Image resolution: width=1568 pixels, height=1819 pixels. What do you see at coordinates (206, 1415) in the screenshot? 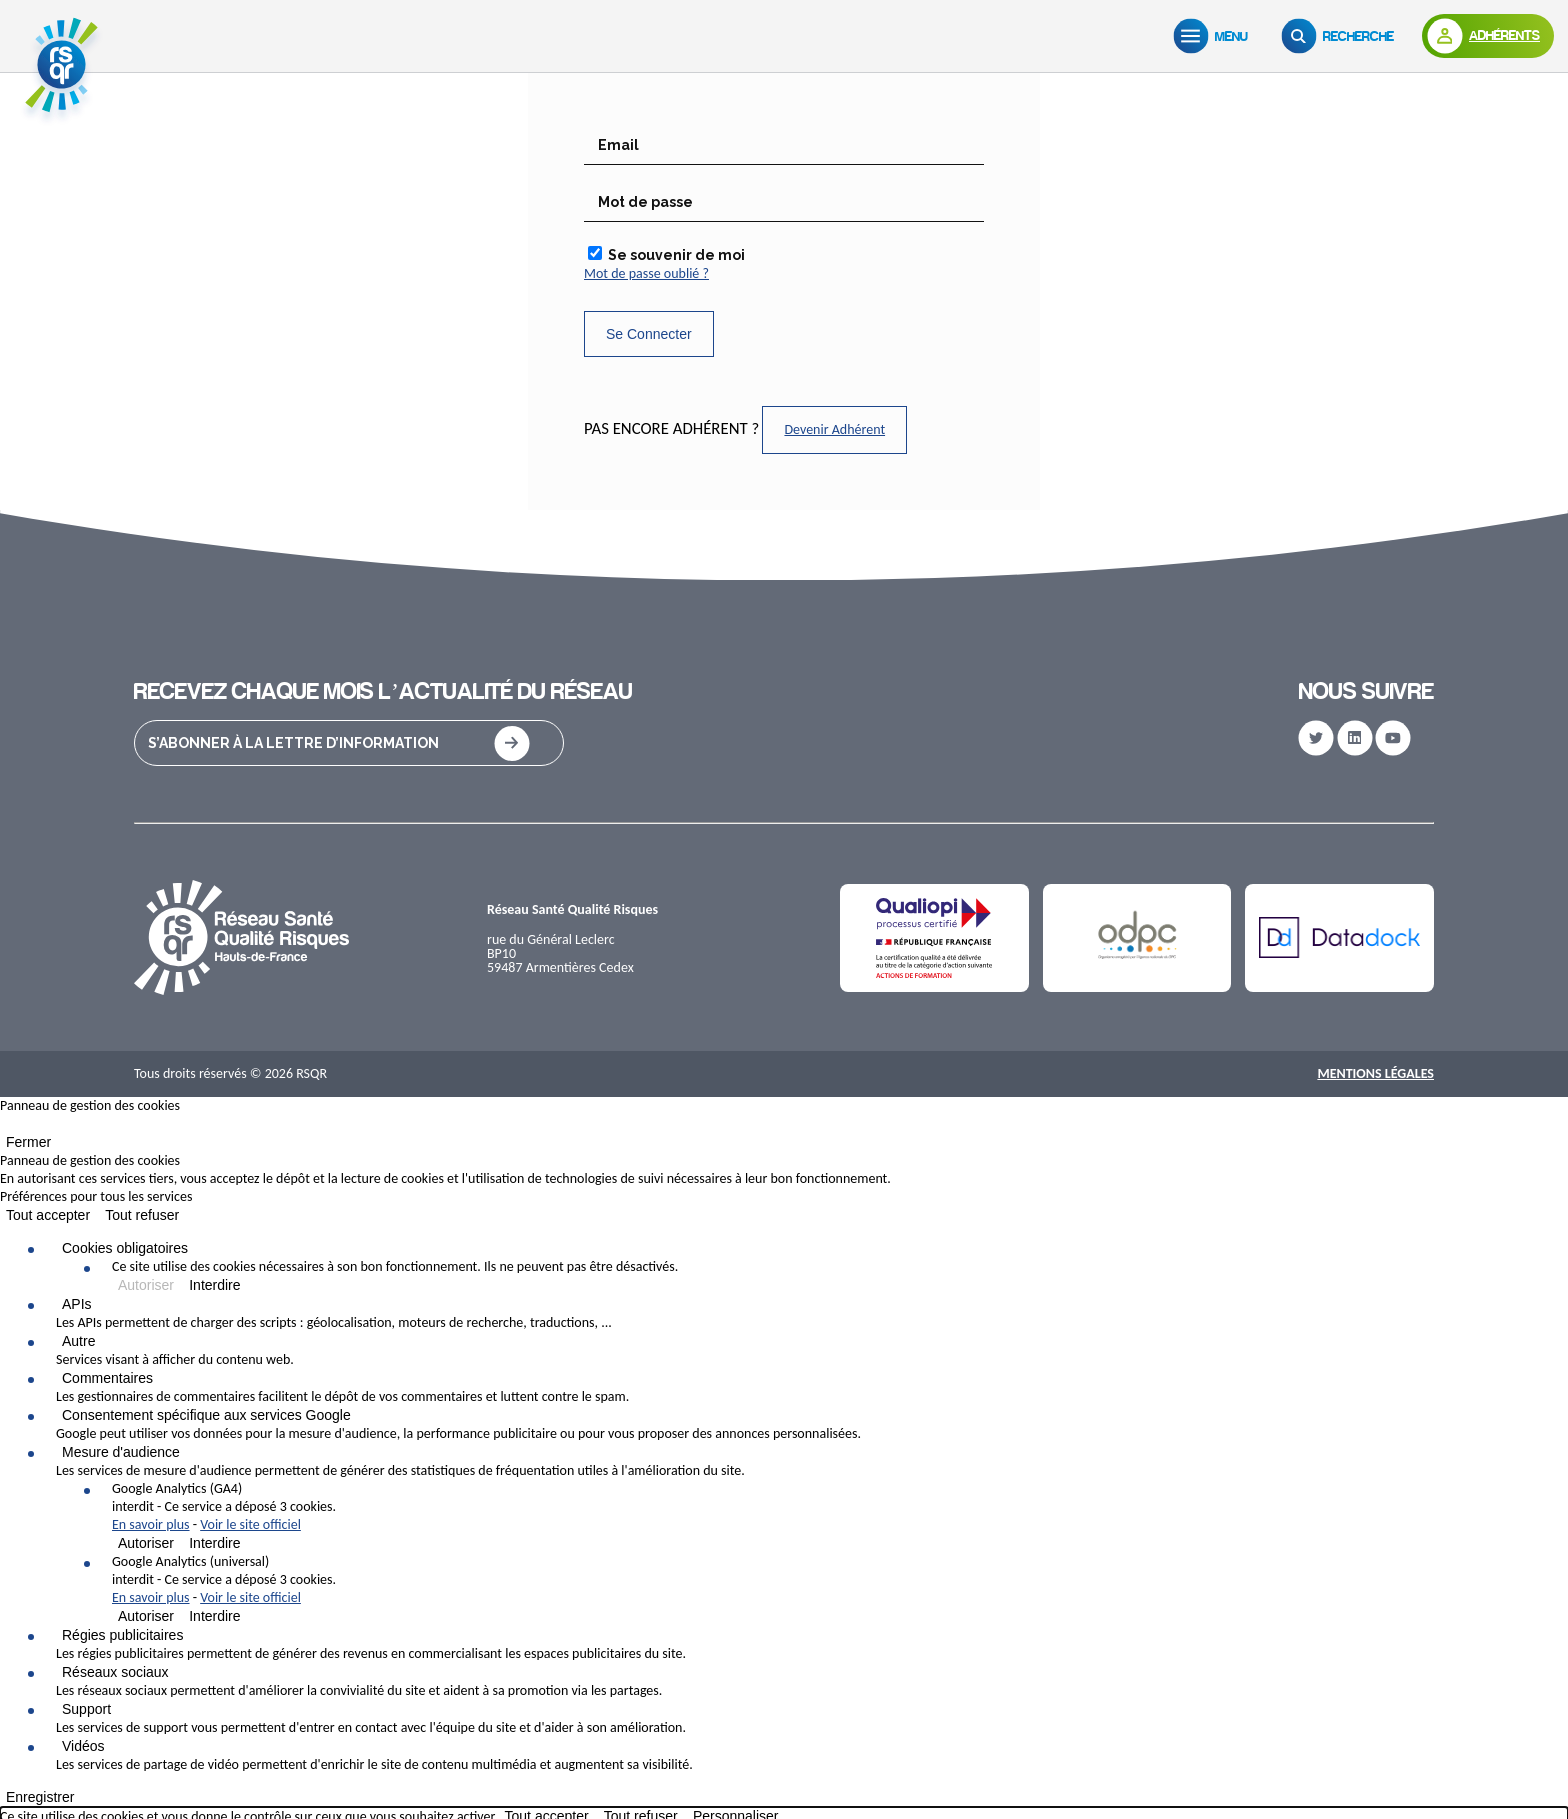
I see `Consentement spécifique aux services Google` at bounding box center [206, 1415].